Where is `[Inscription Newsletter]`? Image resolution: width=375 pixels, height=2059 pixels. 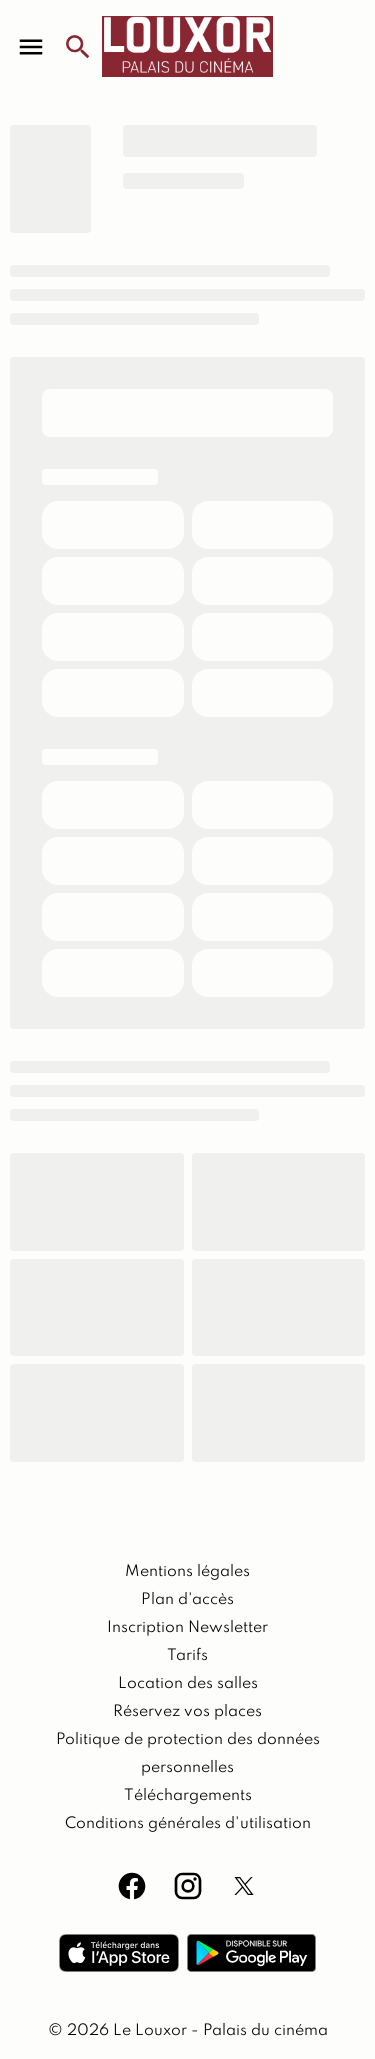 [Inscription Newsletter] is located at coordinates (187, 1628).